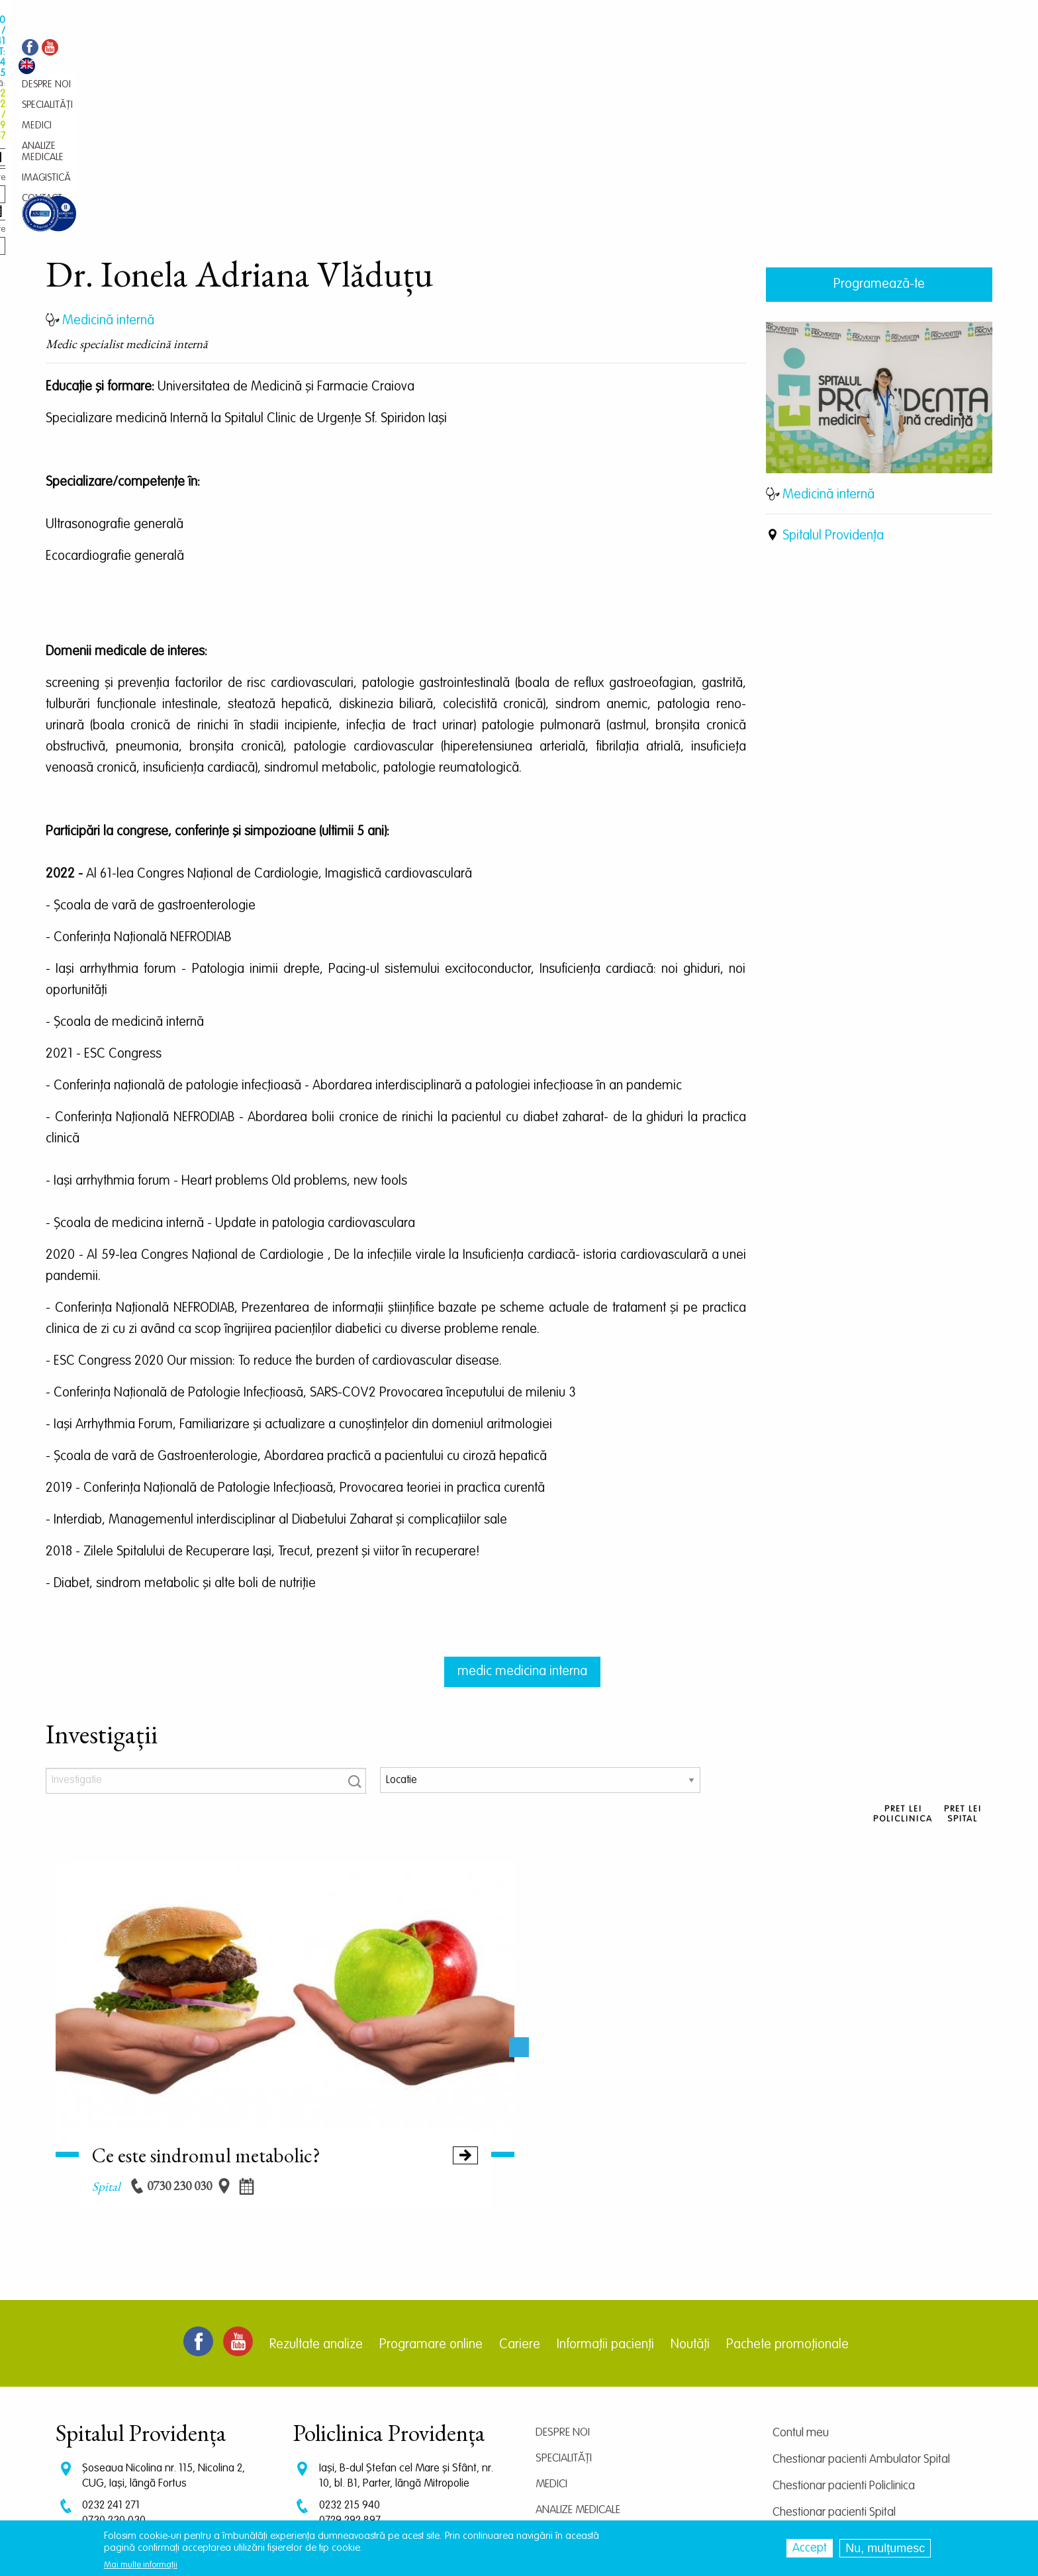 The height and width of the screenshot is (2576, 1038). Describe the element at coordinates (879, 147) in the screenshot. I see `Programează-te` at that location.